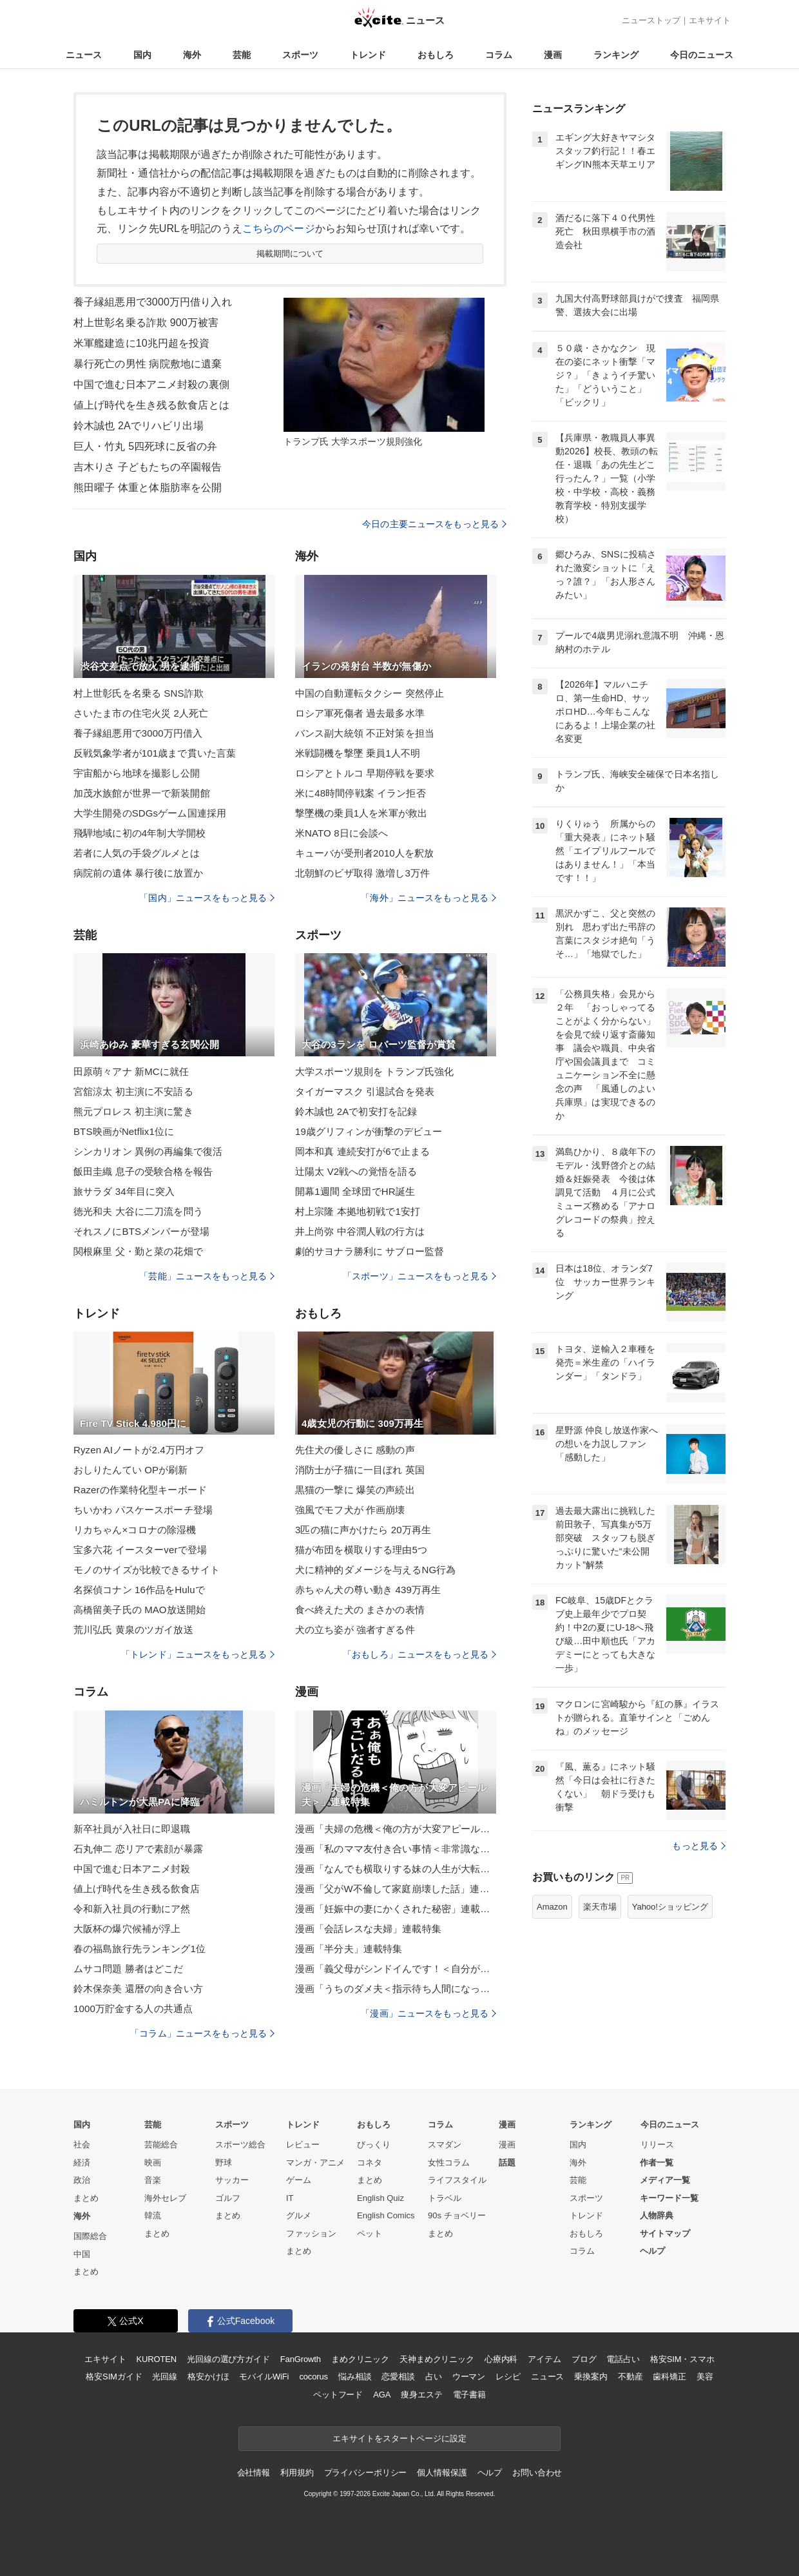 This screenshot has height=2576, width=799. I want to click on びっくり, so click(373, 2144).